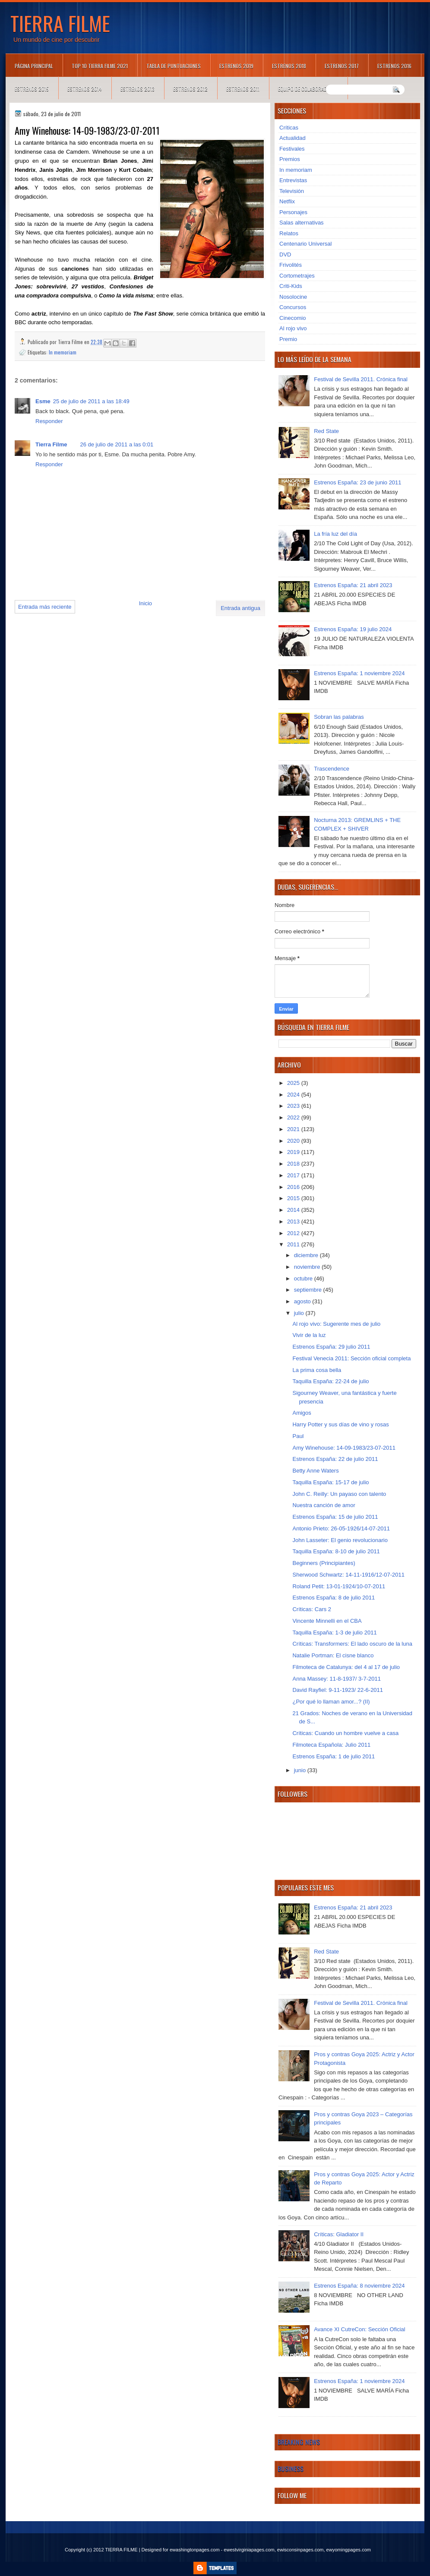 This screenshot has width=430, height=2576. Describe the element at coordinates (339, 1540) in the screenshot. I see `John Lasseter: El genio revolucionario` at that location.